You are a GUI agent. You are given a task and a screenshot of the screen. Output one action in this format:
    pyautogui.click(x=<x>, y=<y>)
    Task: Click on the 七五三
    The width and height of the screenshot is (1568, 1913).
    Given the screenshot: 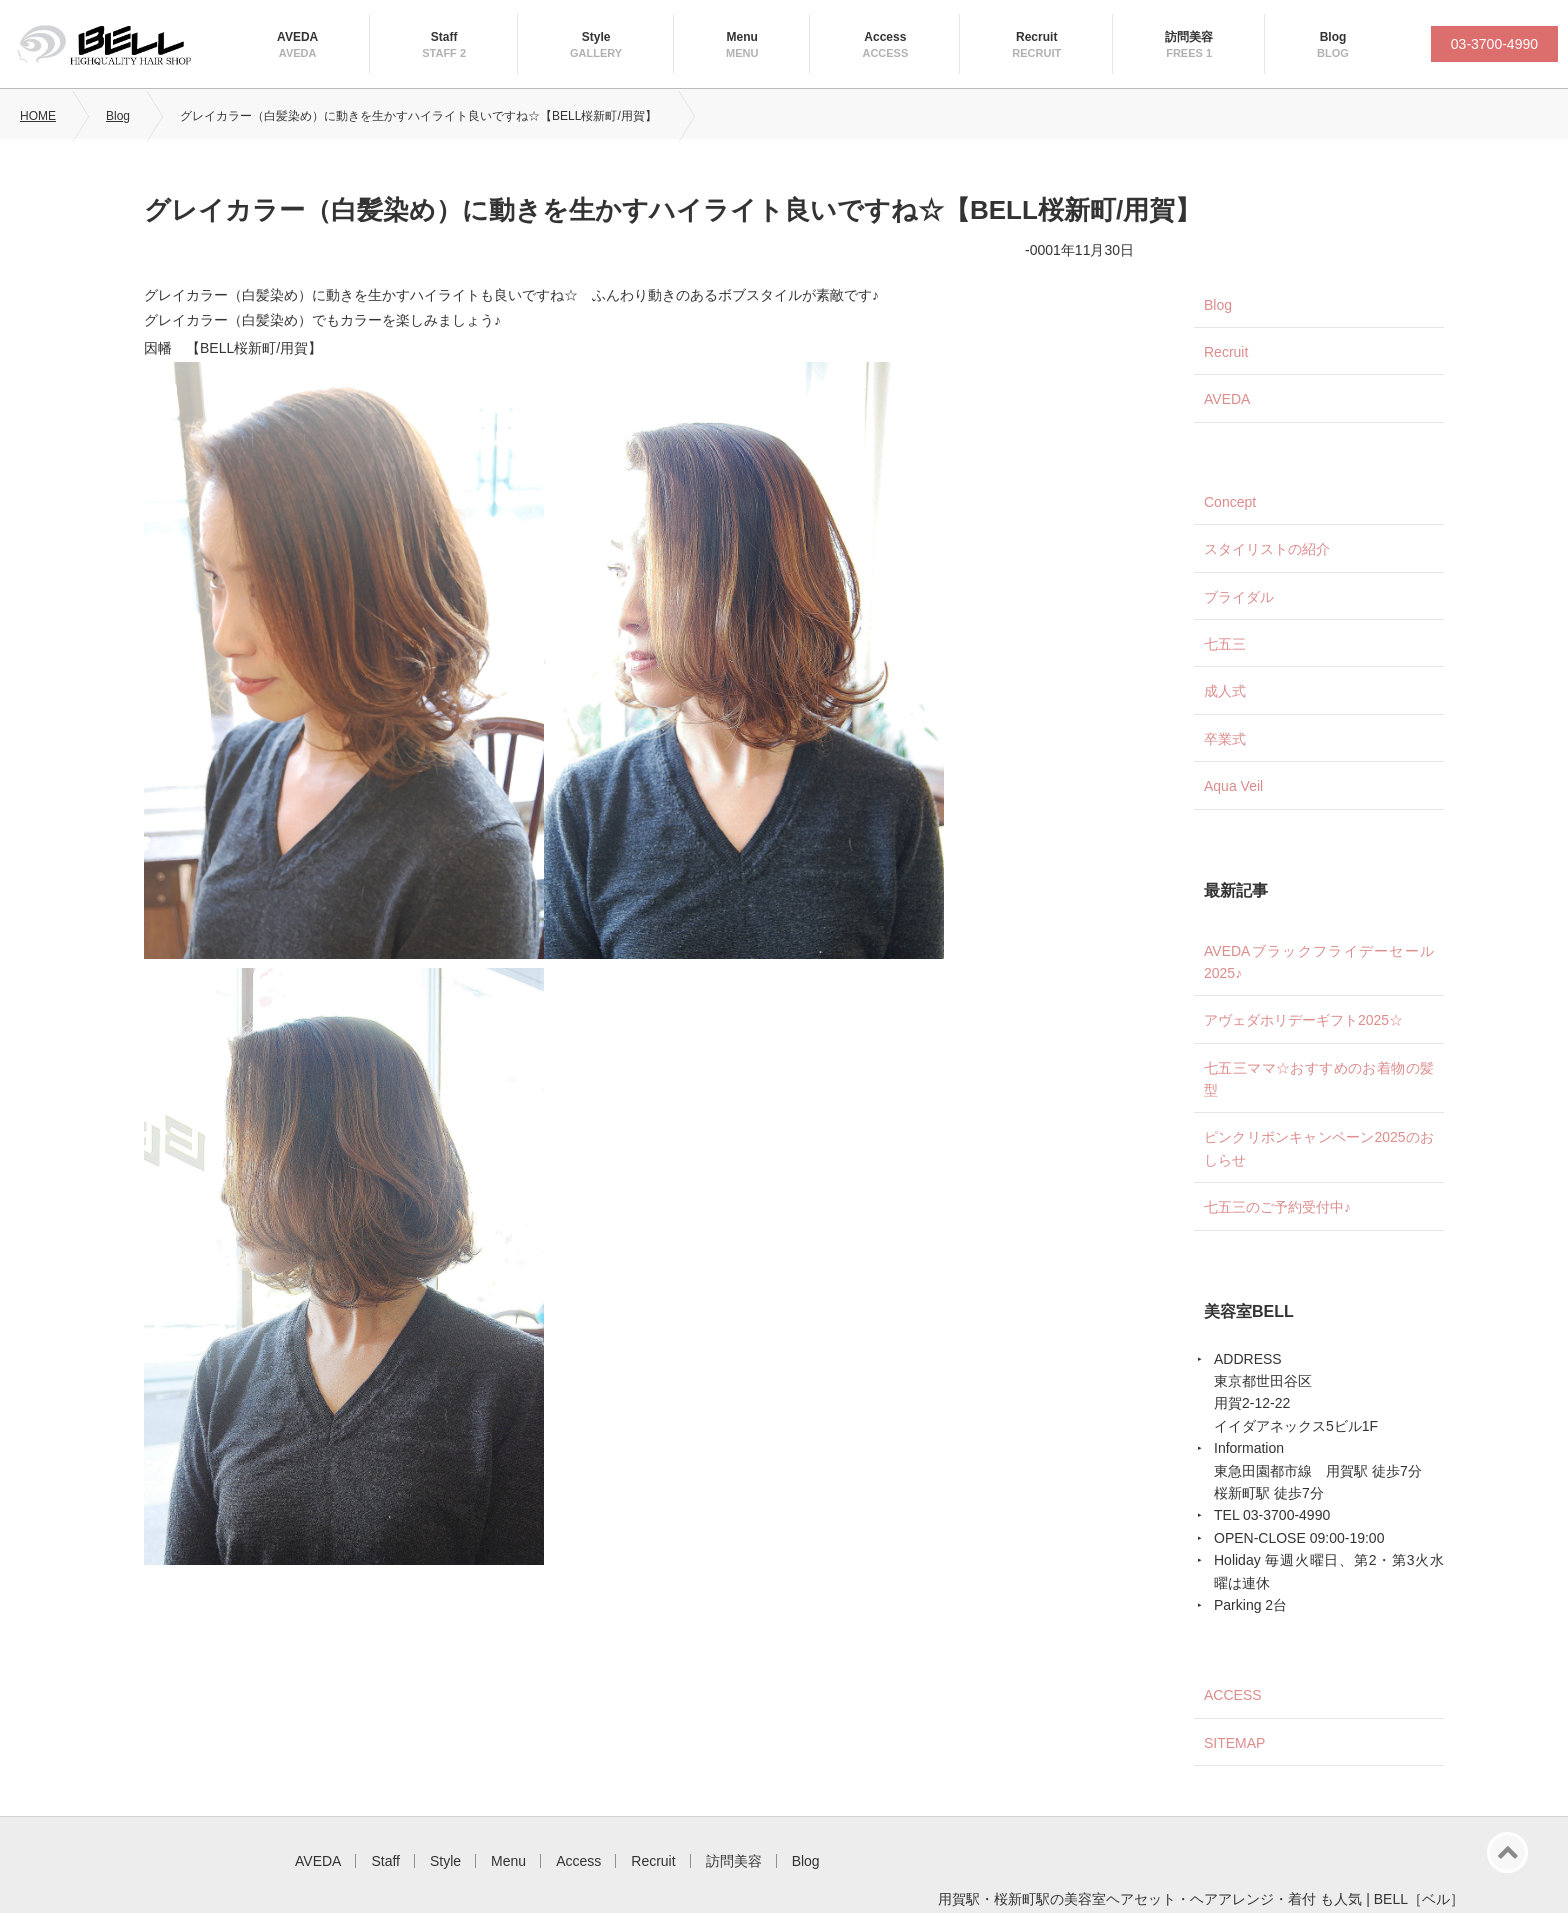 What is the action you would take?
    pyautogui.click(x=1225, y=644)
    